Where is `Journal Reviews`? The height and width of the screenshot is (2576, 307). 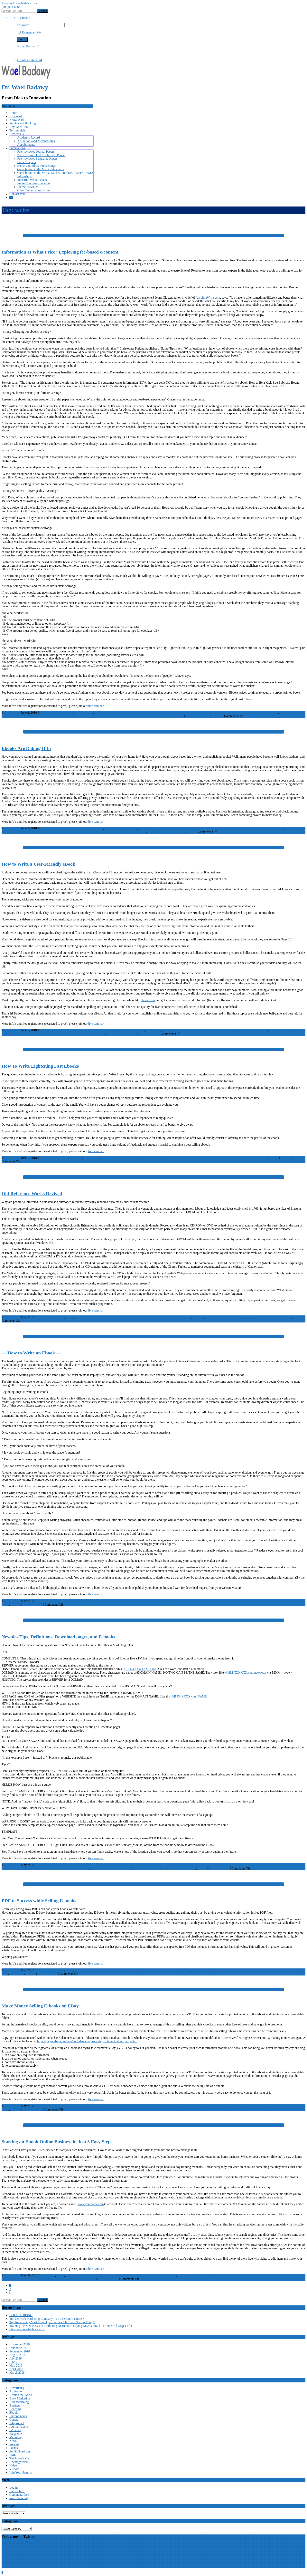
Journal Reviews is located at coordinates (27, 186).